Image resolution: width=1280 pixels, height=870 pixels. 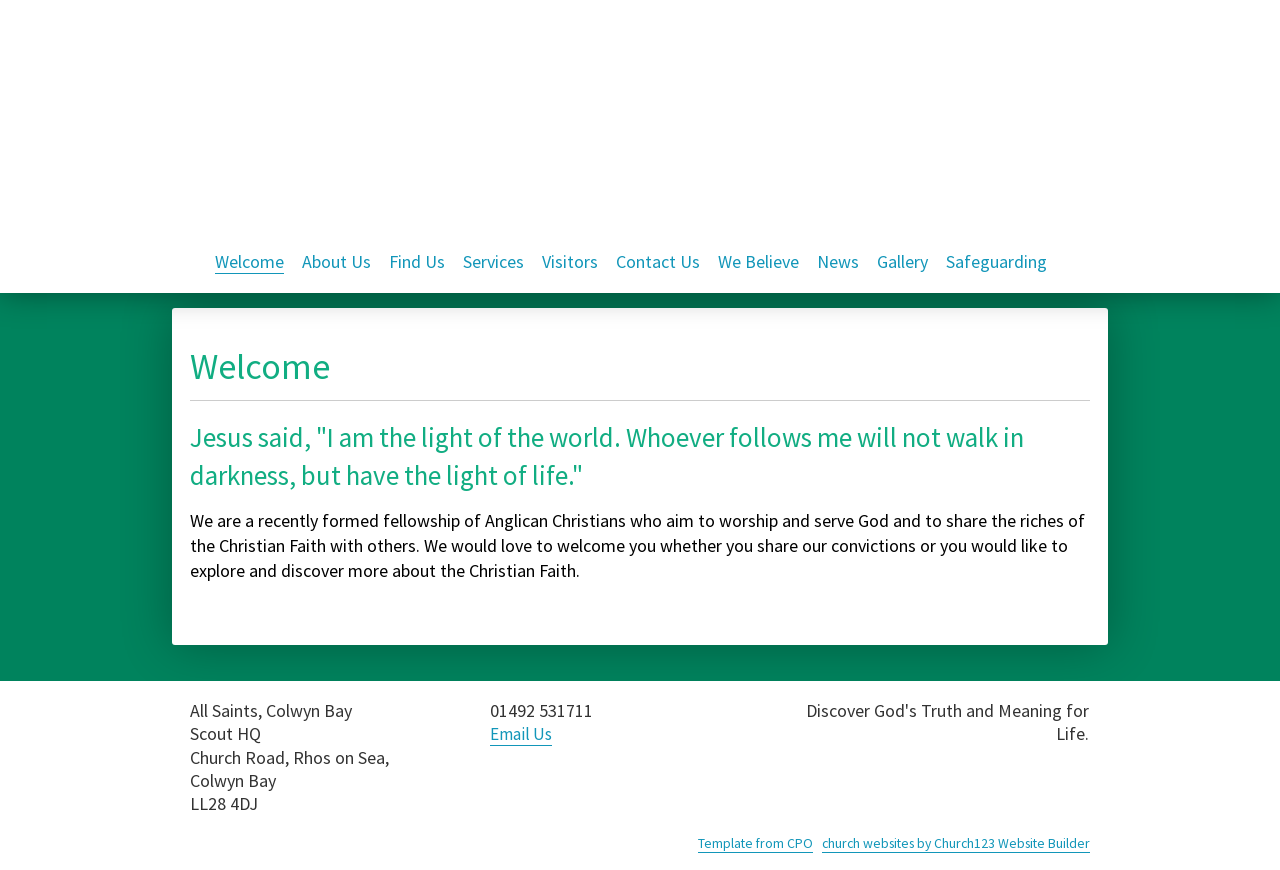 I want to click on Welcome, so click(x=249, y=261).